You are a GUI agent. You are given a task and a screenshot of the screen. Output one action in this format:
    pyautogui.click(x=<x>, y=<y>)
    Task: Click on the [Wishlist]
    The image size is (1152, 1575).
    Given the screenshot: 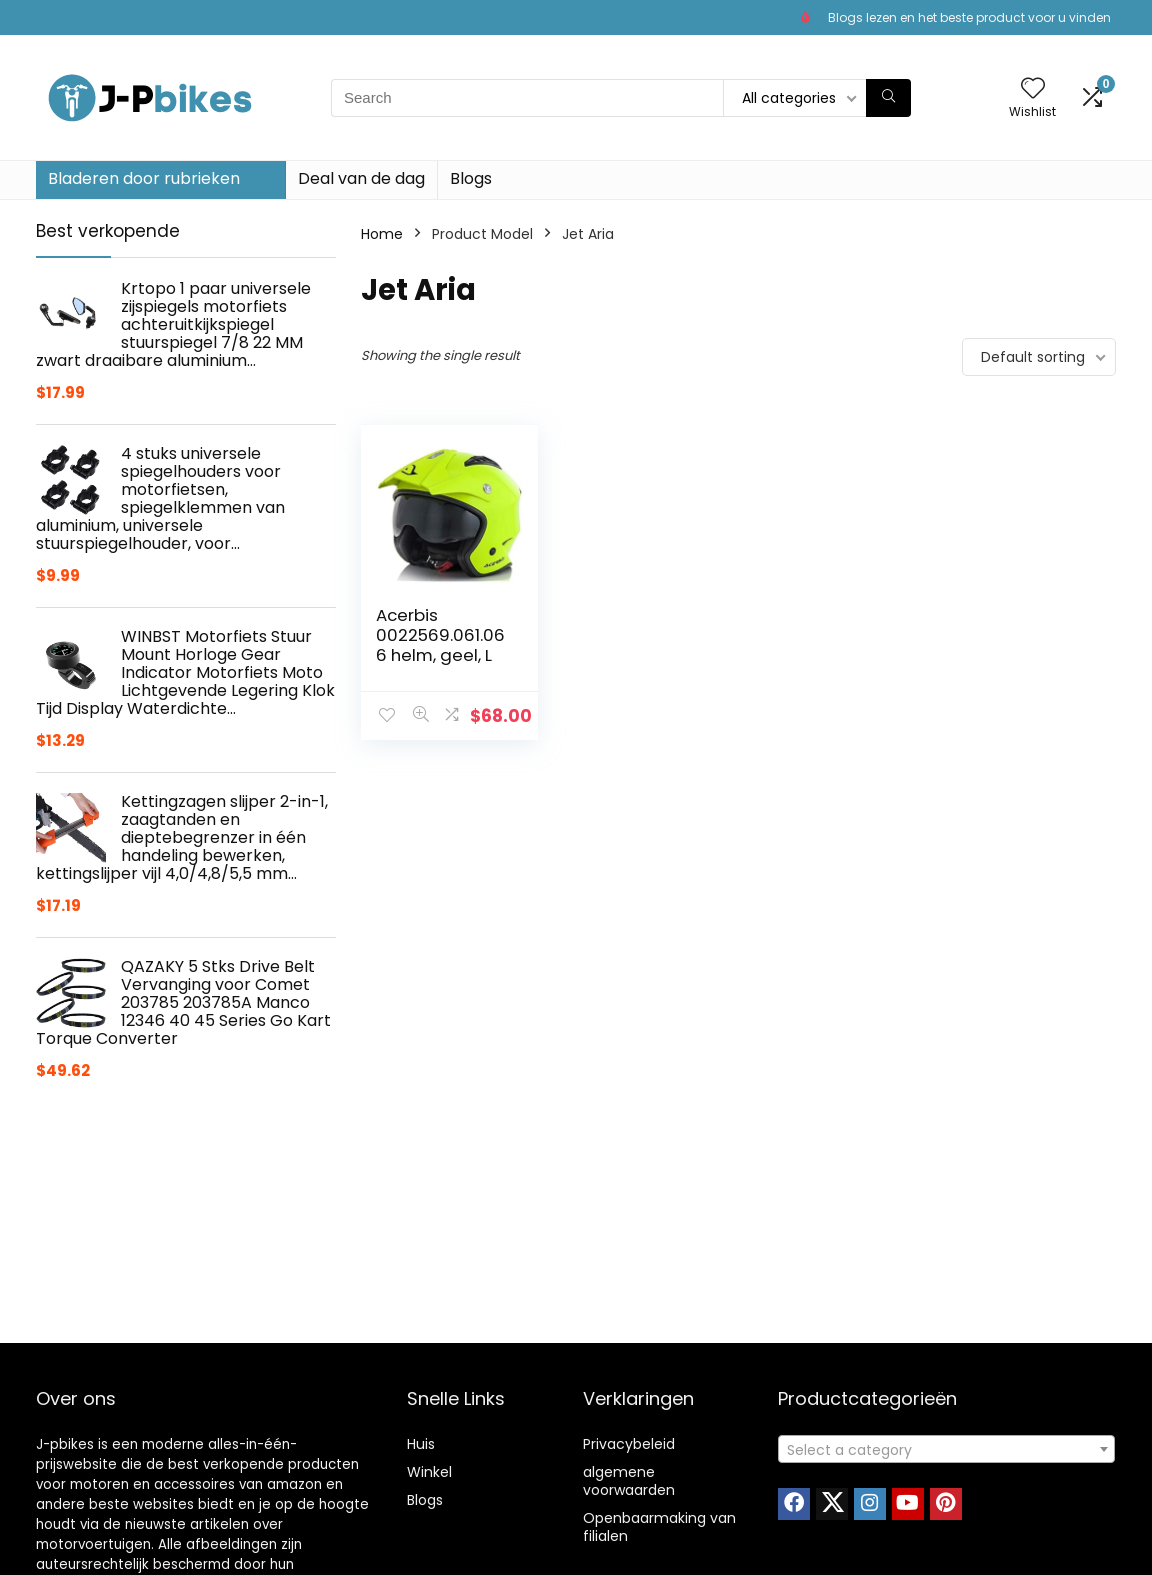 What is the action you would take?
    pyautogui.click(x=1033, y=89)
    